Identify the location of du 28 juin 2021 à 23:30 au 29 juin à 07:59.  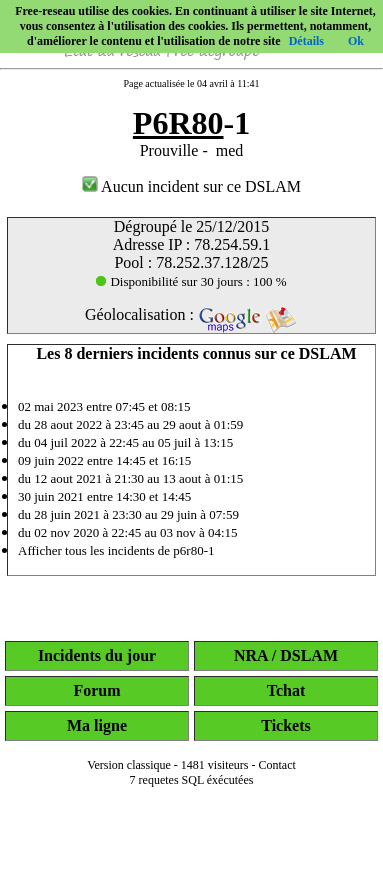
(128, 514).